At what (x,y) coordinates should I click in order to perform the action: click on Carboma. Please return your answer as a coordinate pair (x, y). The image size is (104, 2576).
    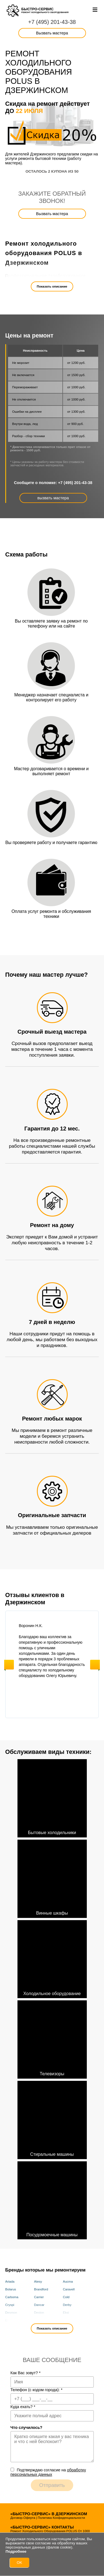
    Looking at the image, I should click on (11, 2297).